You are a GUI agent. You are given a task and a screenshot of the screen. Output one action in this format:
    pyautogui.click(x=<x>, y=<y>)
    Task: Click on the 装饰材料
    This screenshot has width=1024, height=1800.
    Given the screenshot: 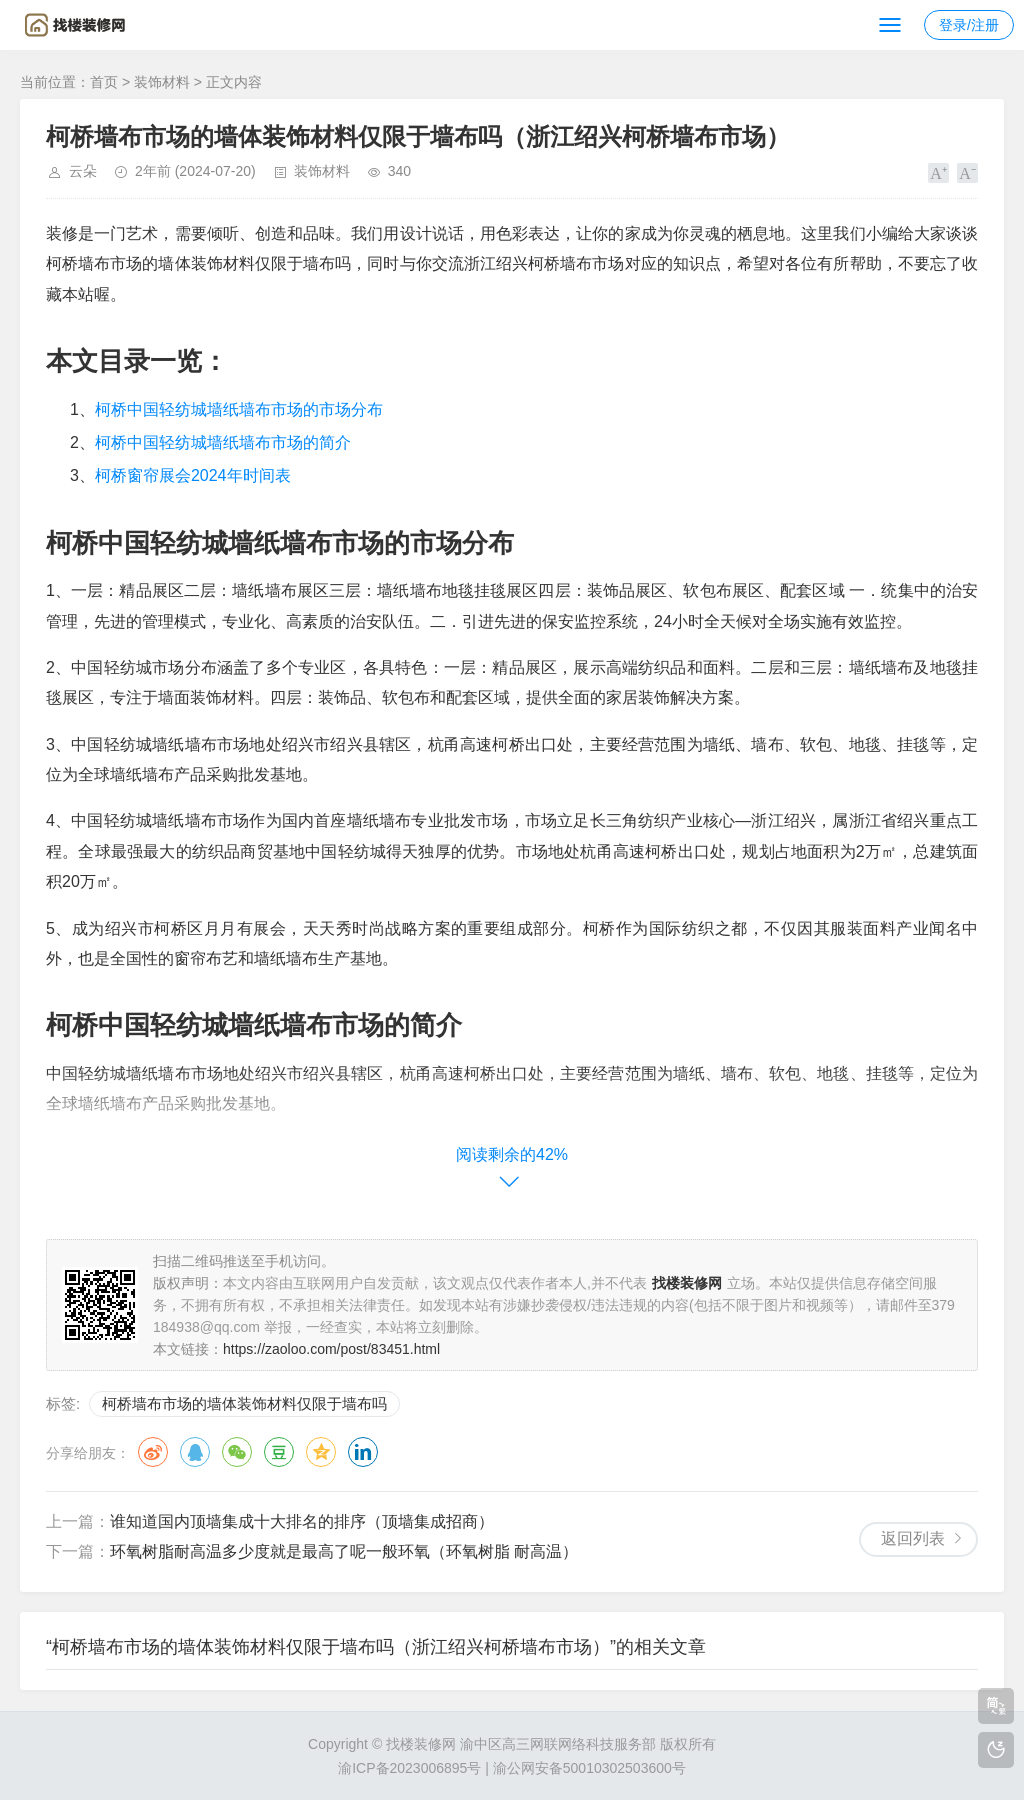 What is the action you would take?
    pyautogui.click(x=162, y=82)
    